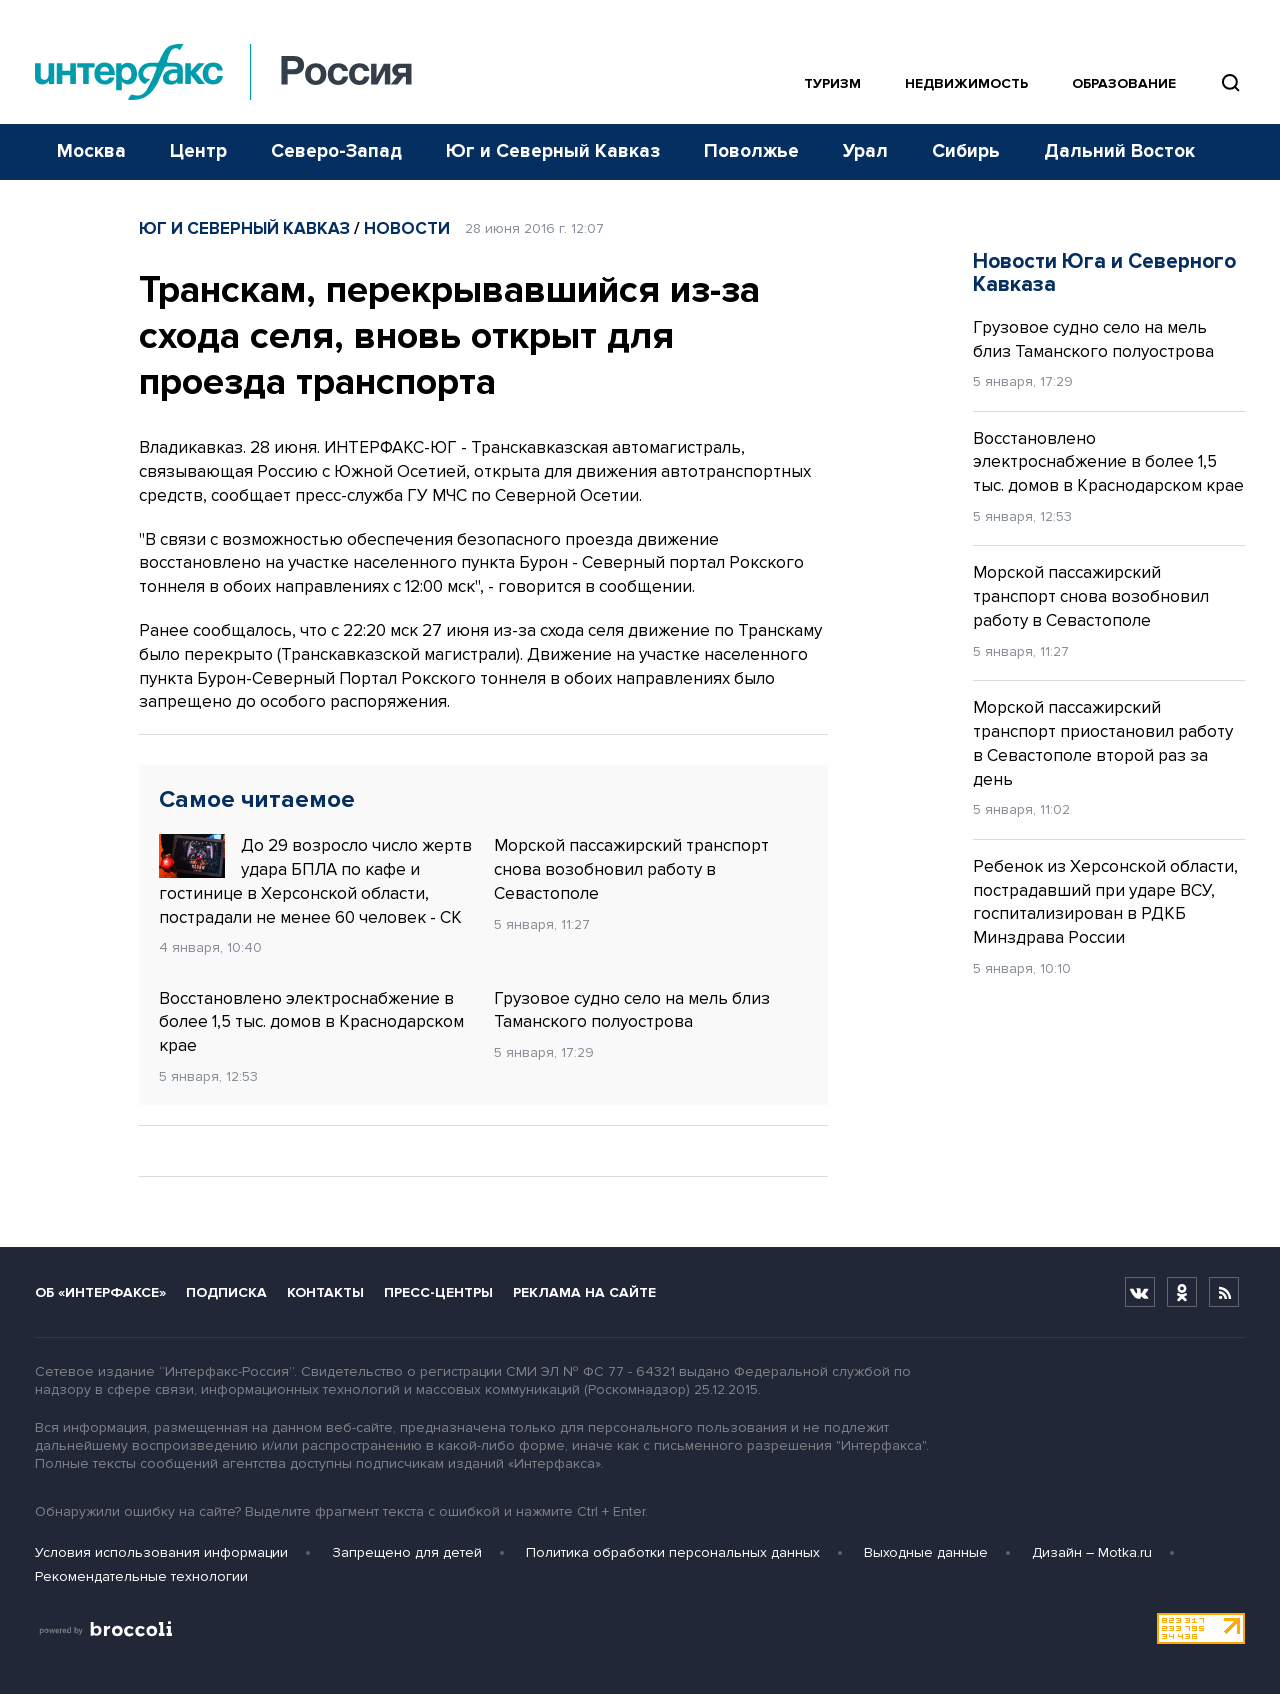  I want to click on Юг и Северный Кавказ, so click(553, 151).